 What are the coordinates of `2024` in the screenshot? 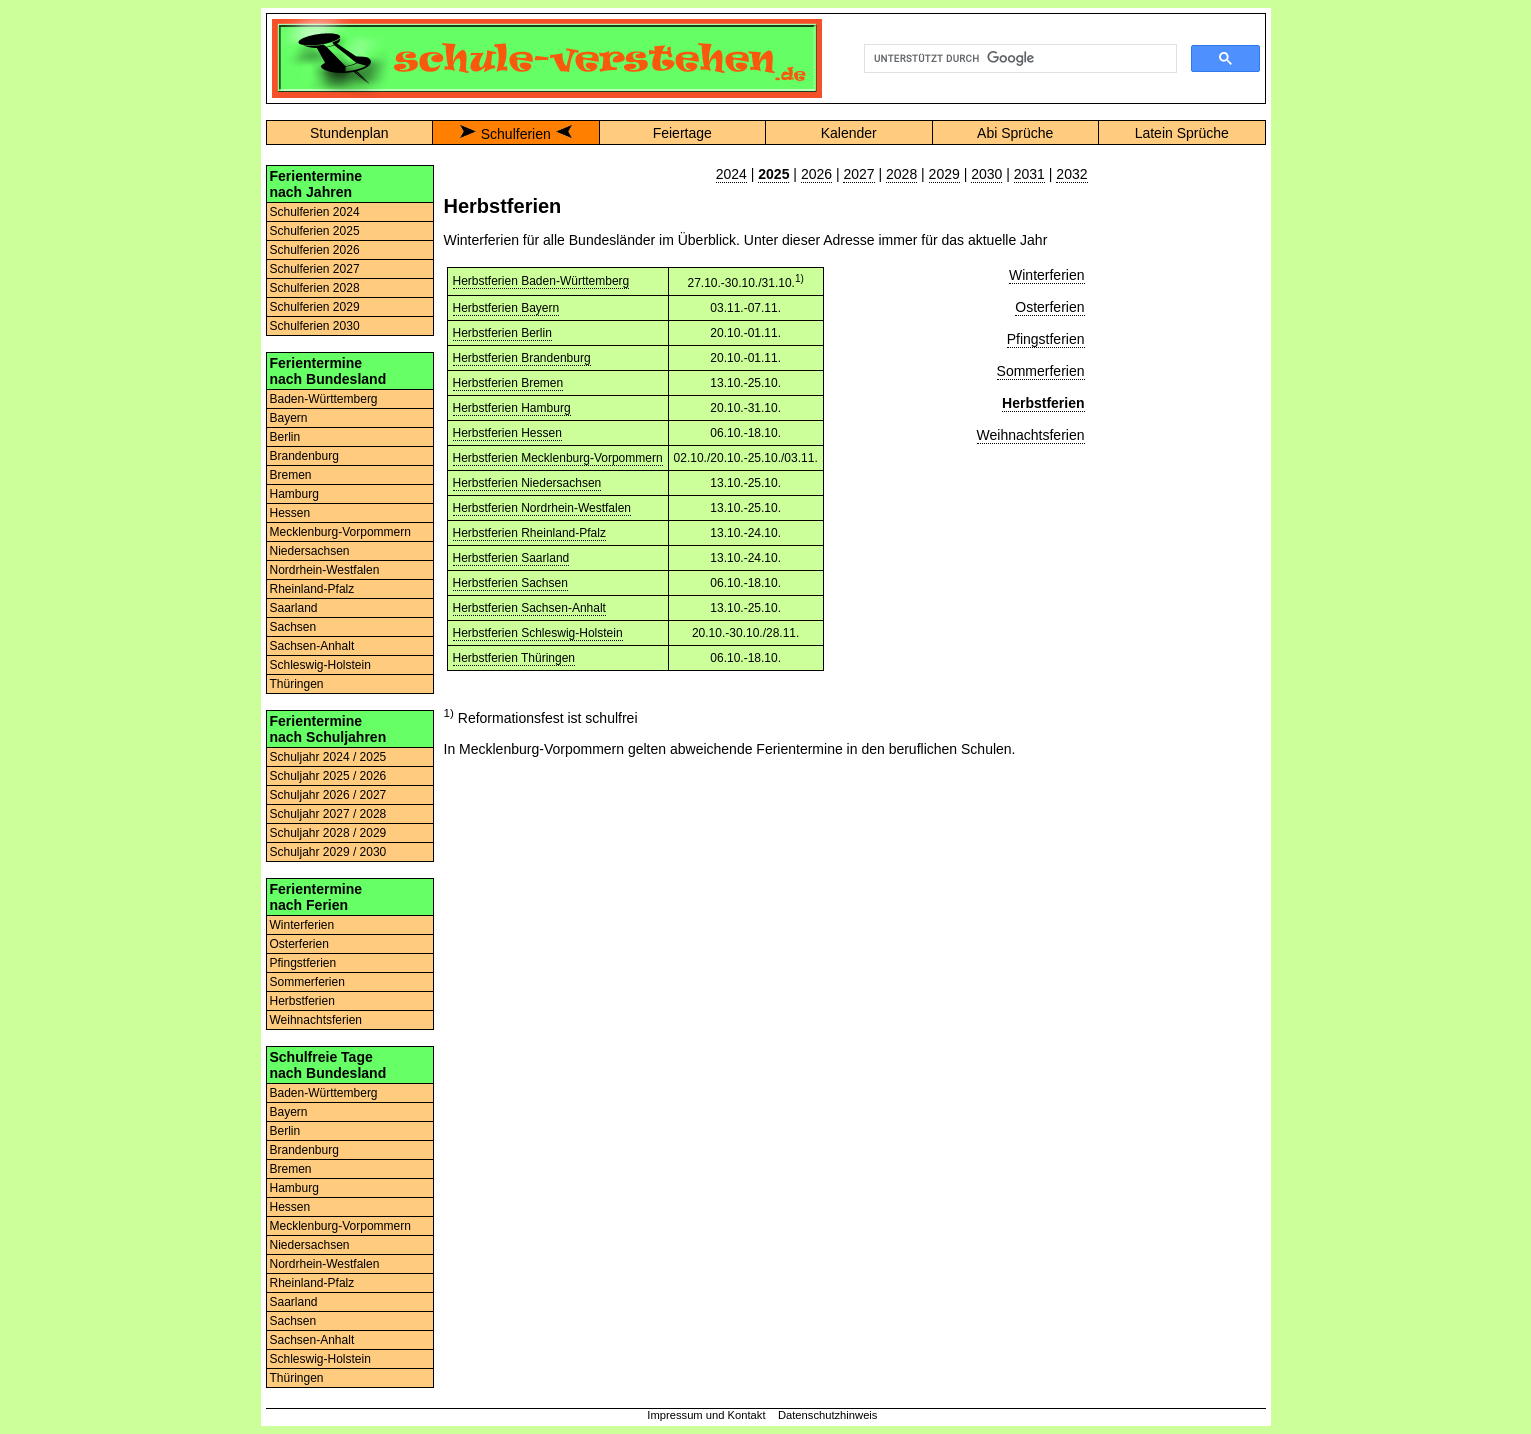 It's located at (731, 174).